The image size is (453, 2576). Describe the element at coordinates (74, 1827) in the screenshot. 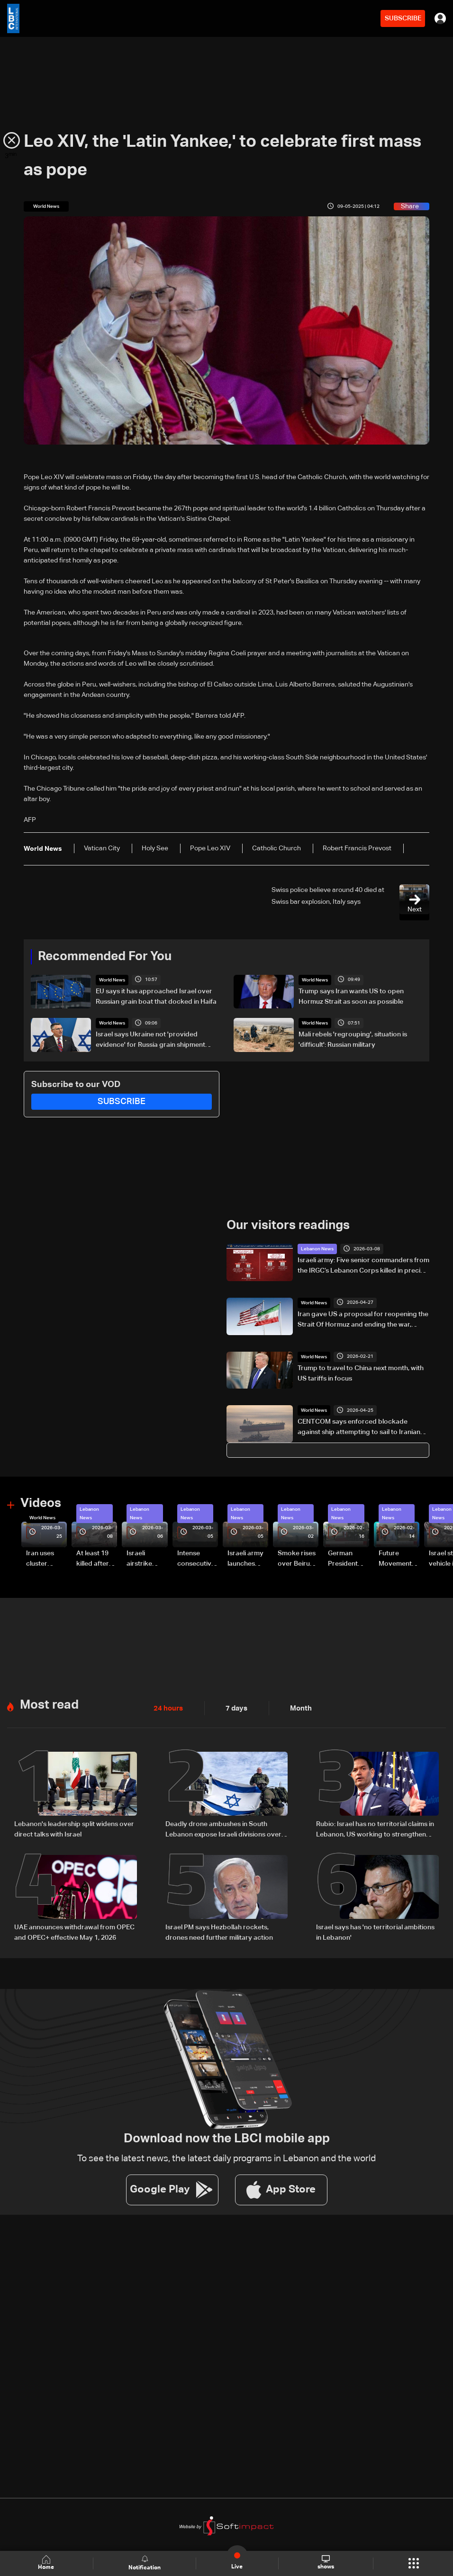

I see `Lebanon's leadership split widens over direct talks with Israel` at that location.